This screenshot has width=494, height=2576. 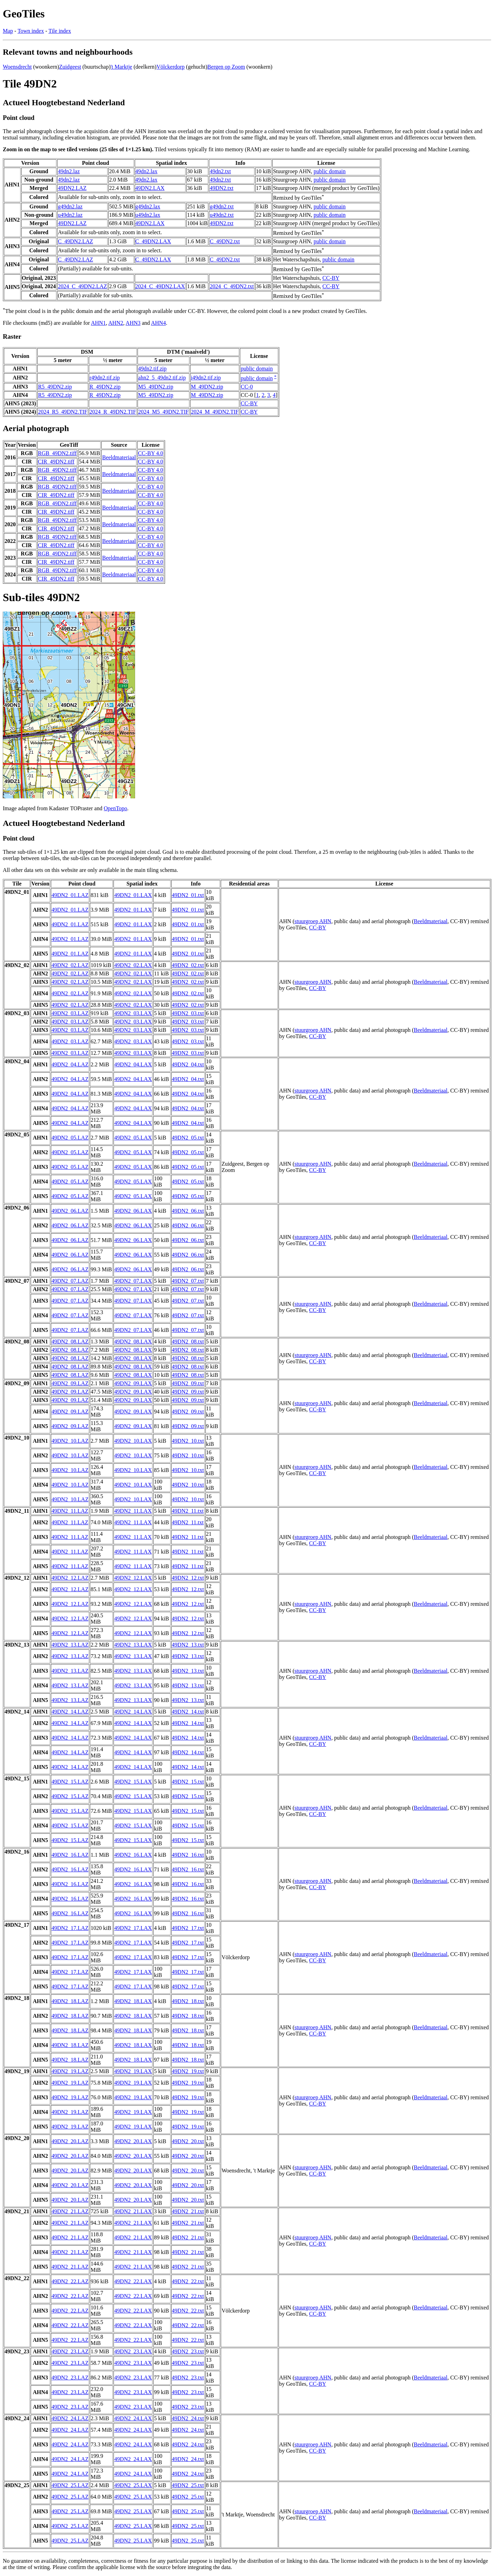 What do you see at coordinates (133, 895) in the screenshot?
I see `49DN2_01.LAX` at bounding box center [133, 895].